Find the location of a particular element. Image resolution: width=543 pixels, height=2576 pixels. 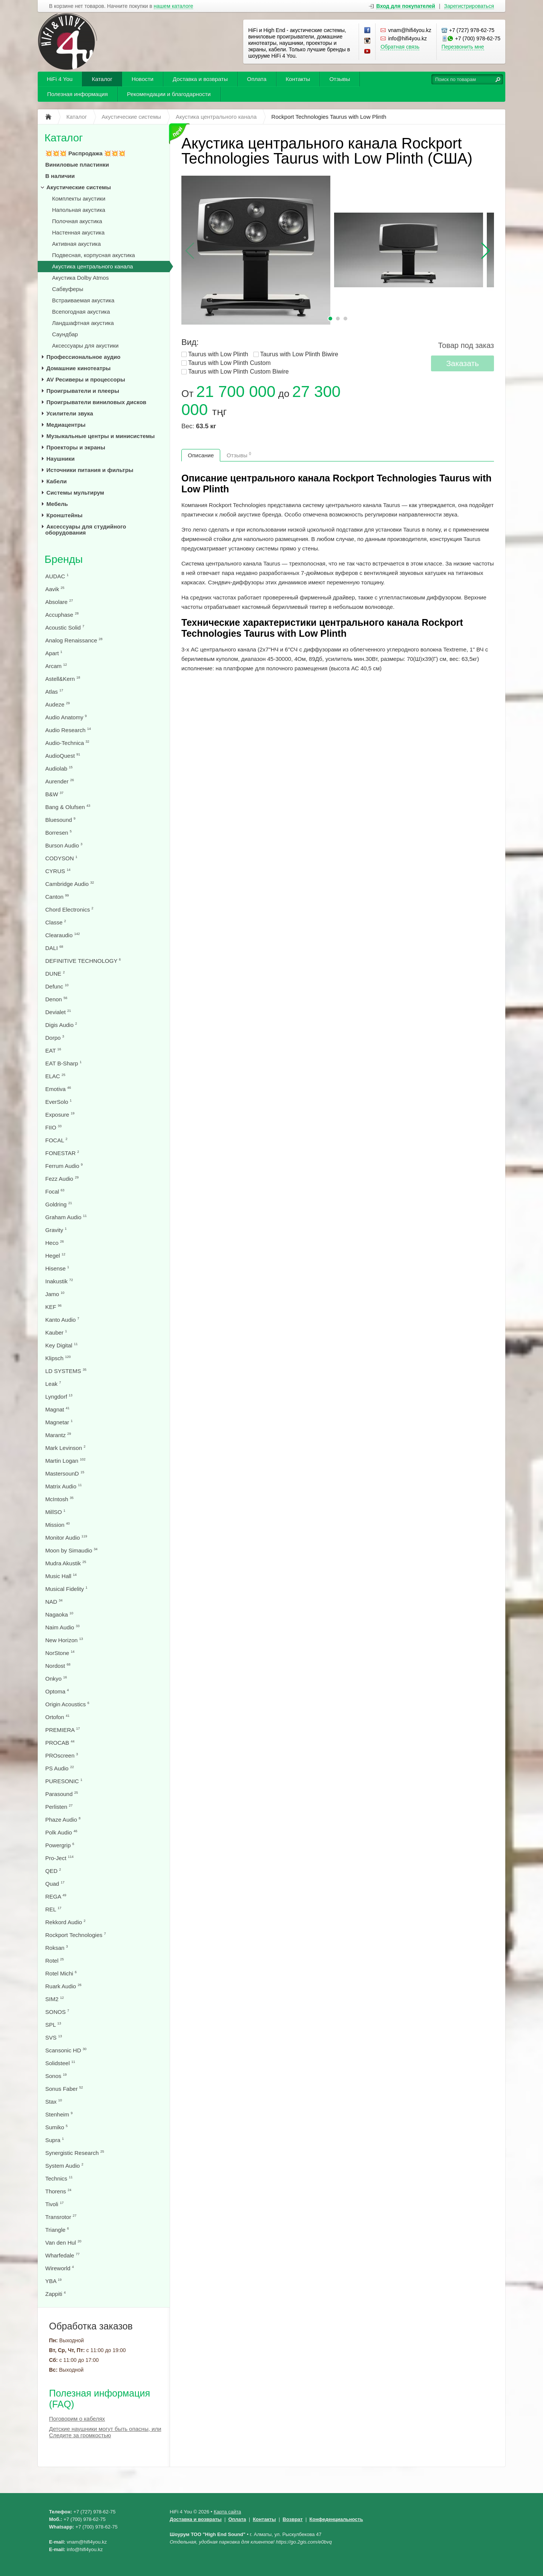

Rekkord Audio is located at coordinates (65, 1922).